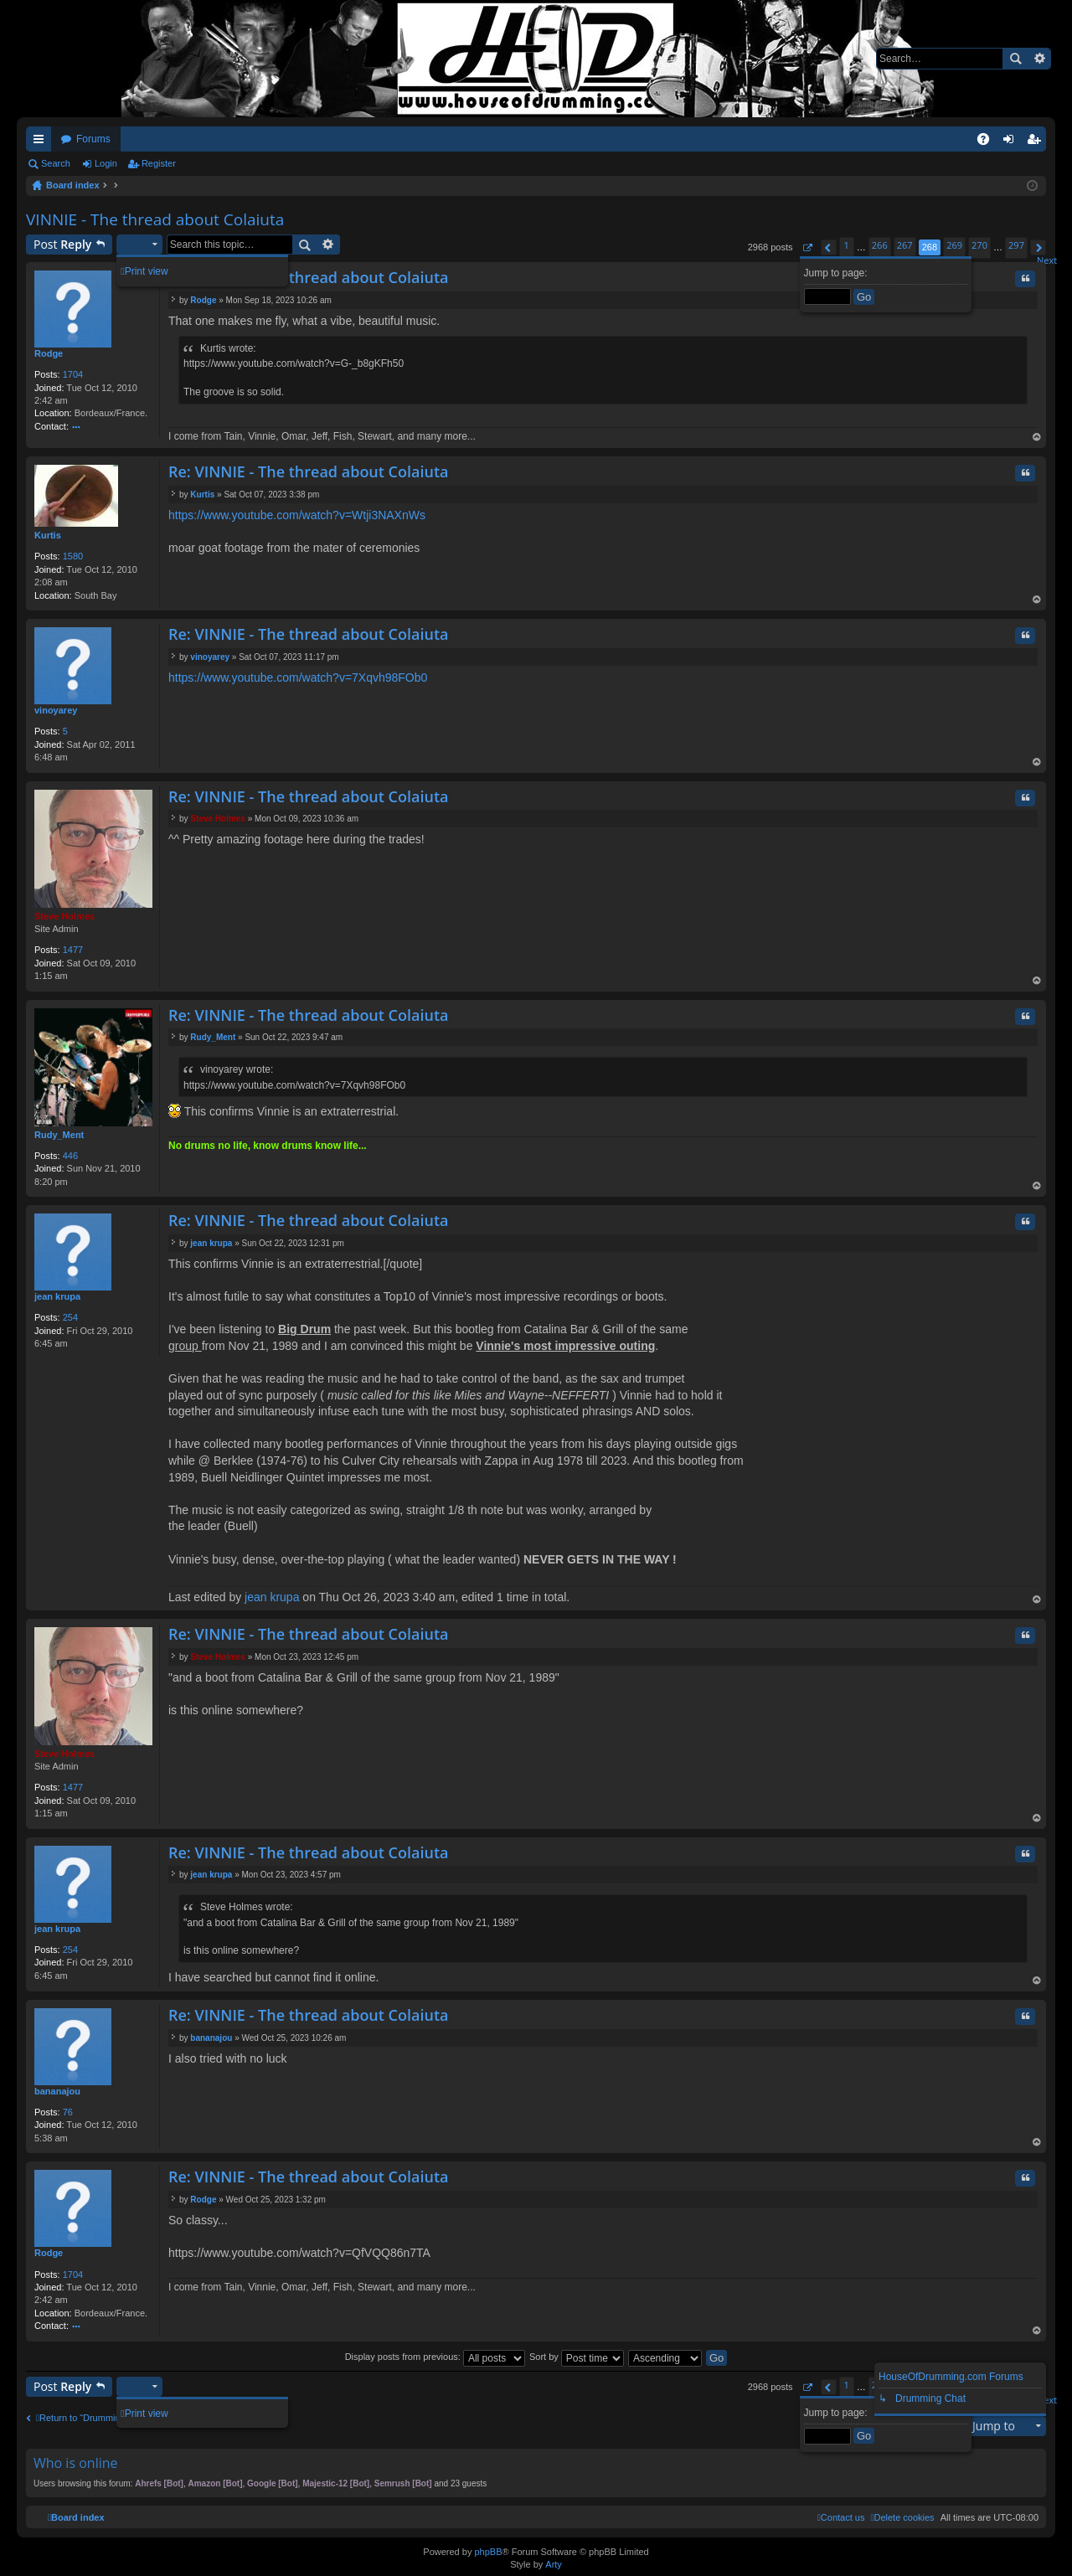 This screenshot has height=2576, width=1072. Describe the element at coordinates (48, 353) in the screenshot. I see `Rodge` at that location.